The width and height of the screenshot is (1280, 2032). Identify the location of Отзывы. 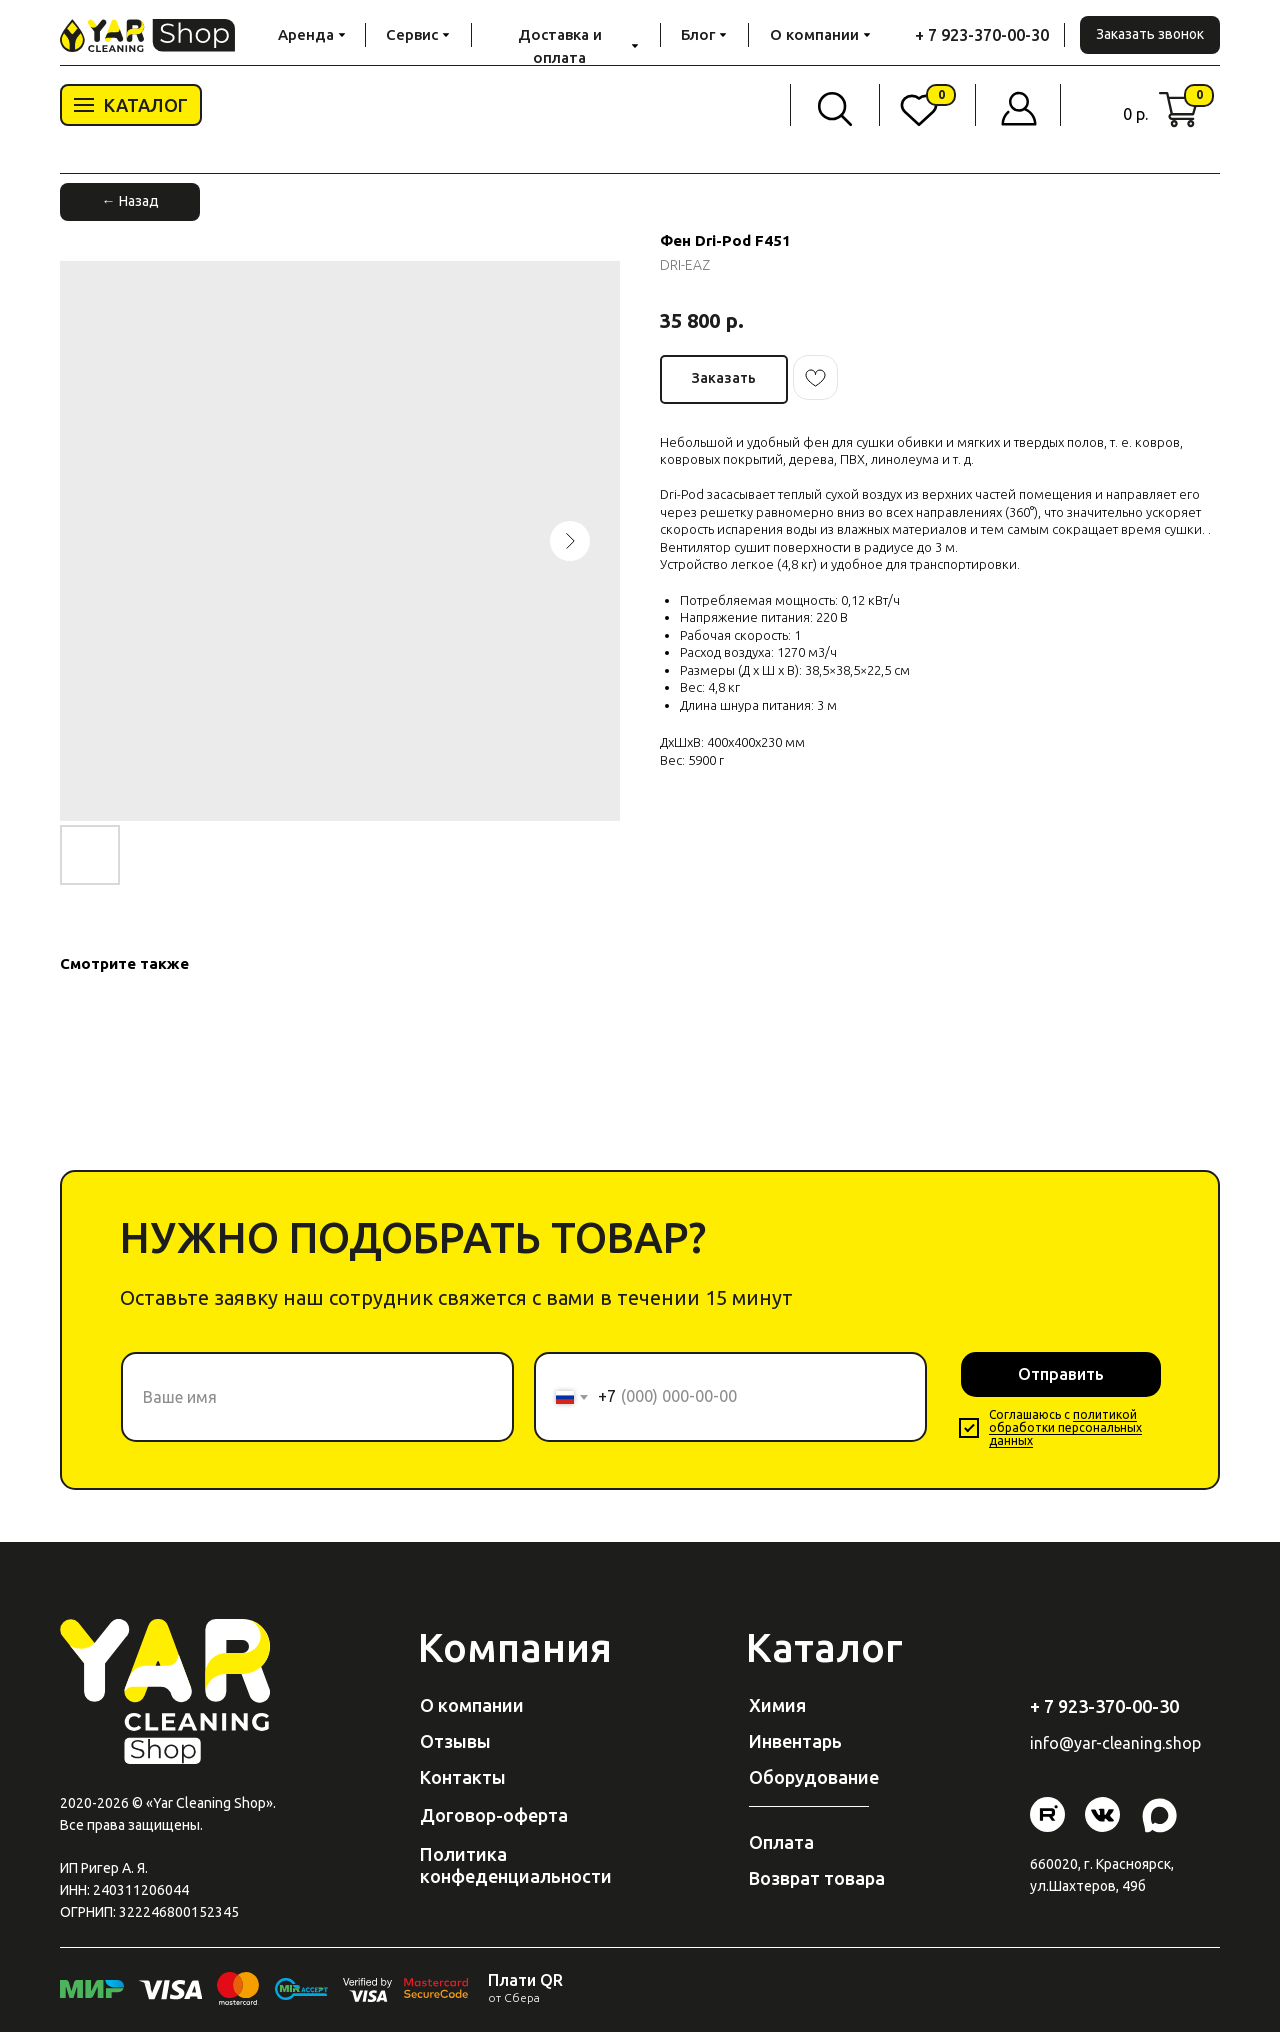
(455, 1741).